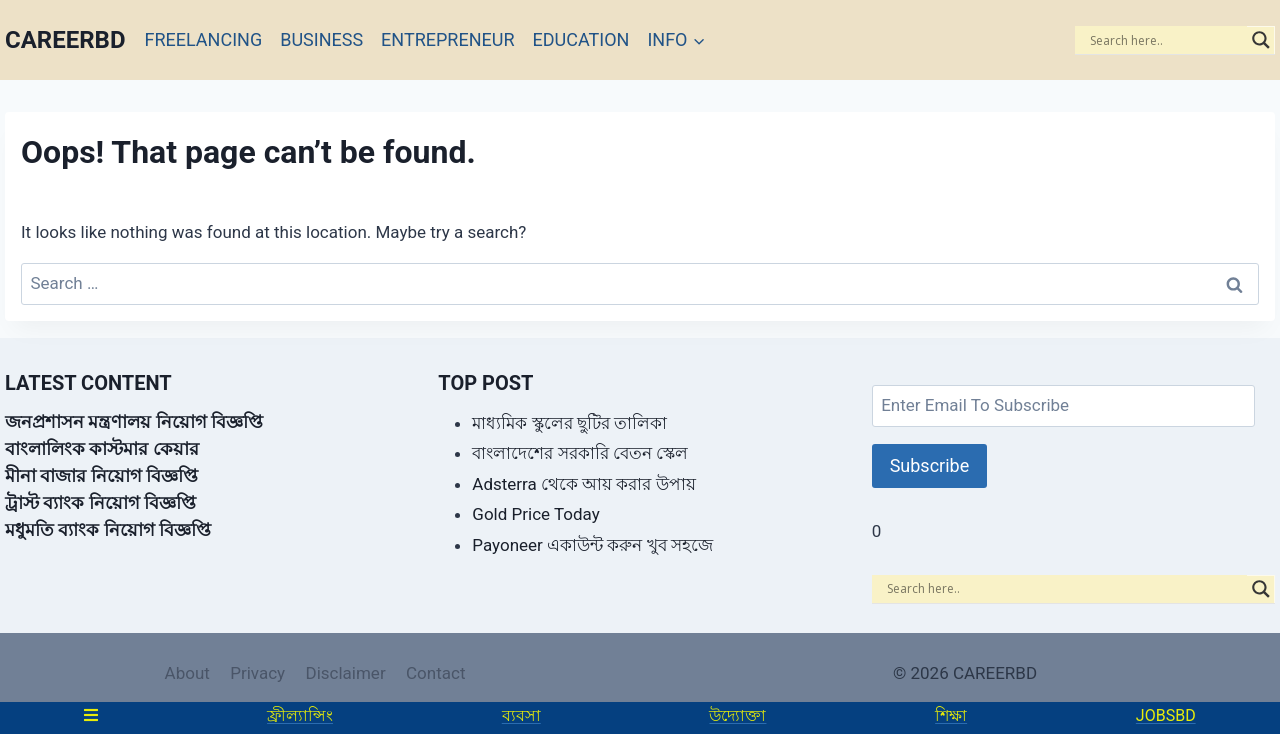 This screenshot has height=734, width=1280. Describe the element at coordinates (447, 39) in the screenshot. I see `ENTREPRENEUR` at that location.